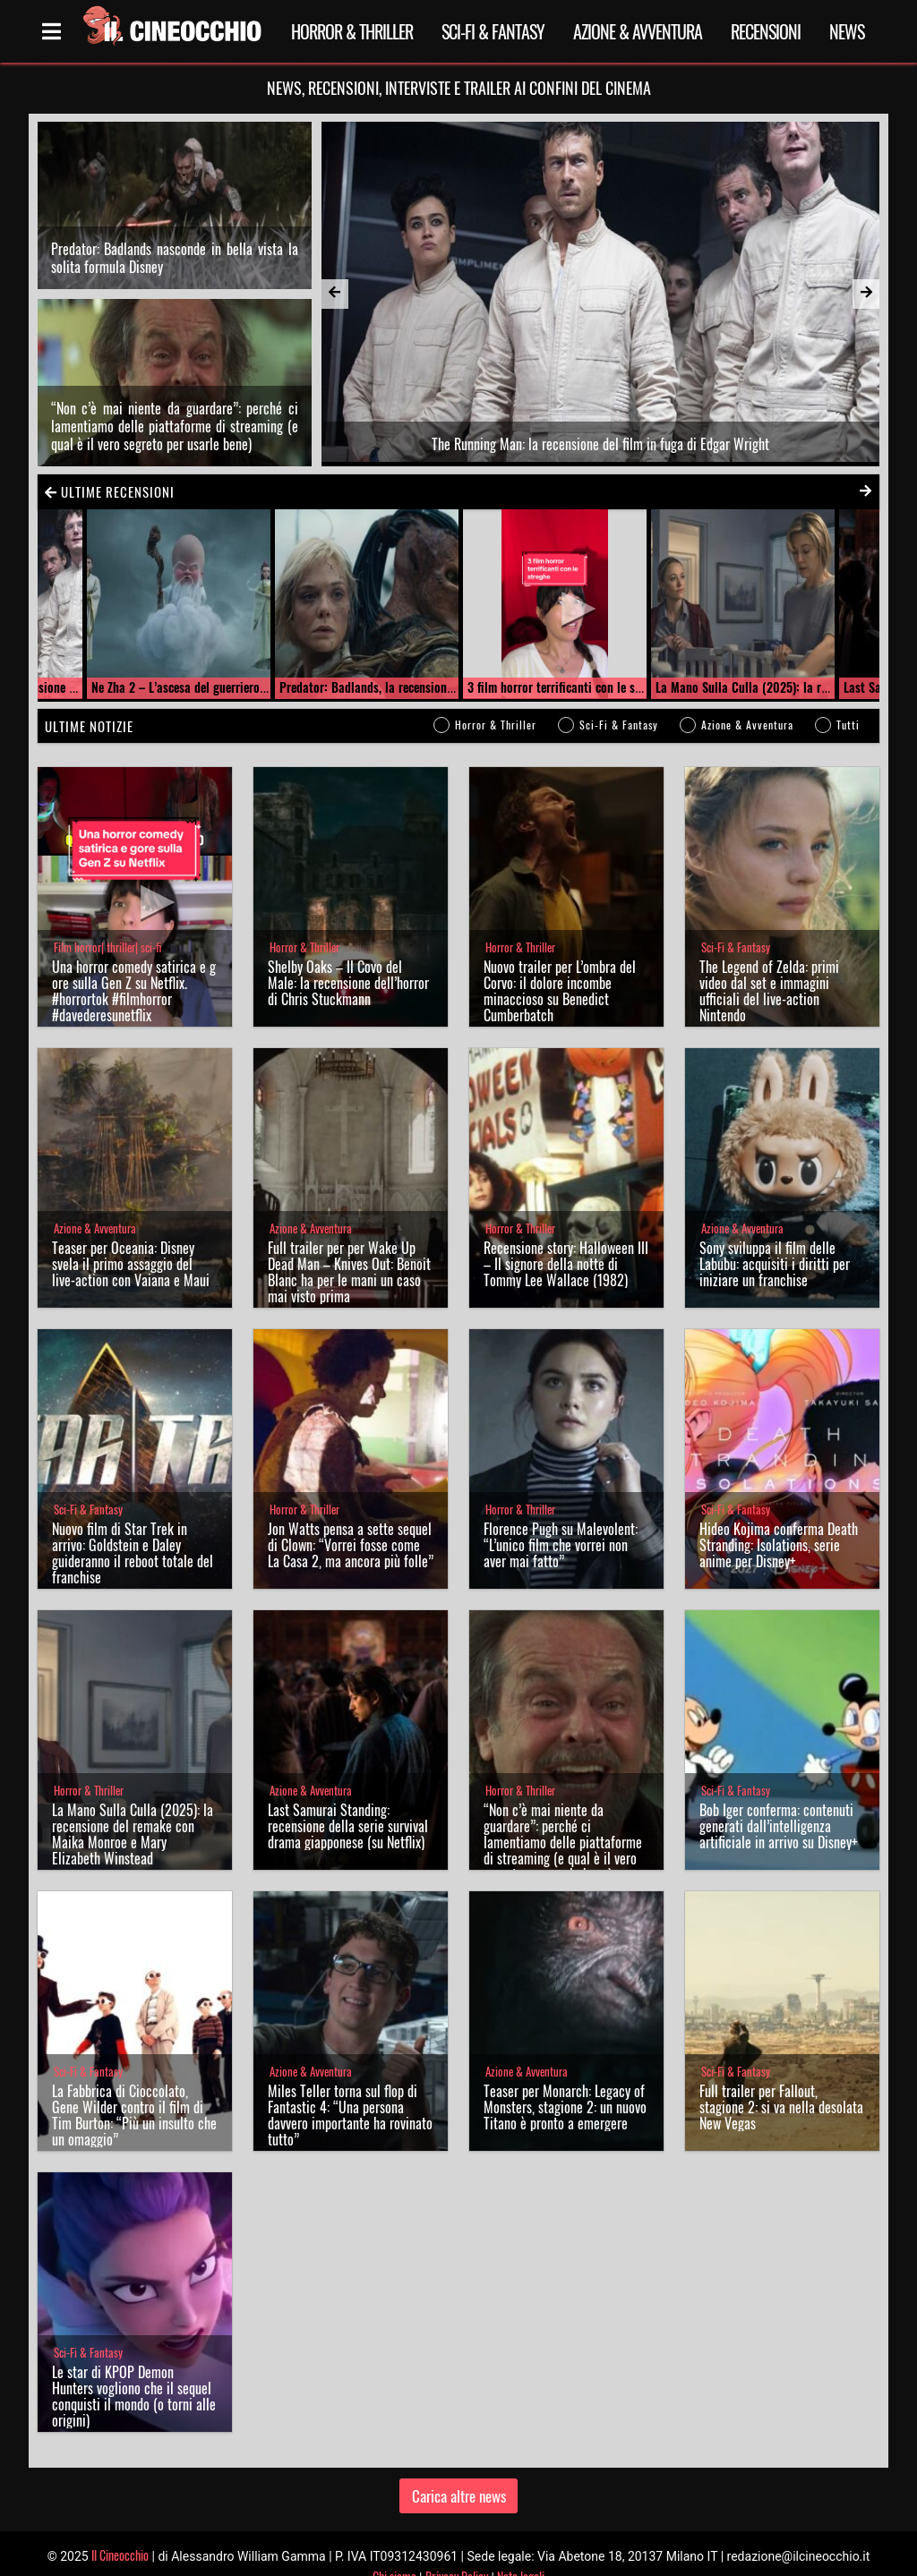 The height and width of the screenshot is (2576, 917). What do you see at coordinates (131, 1238) in the screenshot?
I see `Teaser per Oceania: Disney svela il primo assaggio del live-action con Vaiana e Maui` at bounding box center [131, 1238].